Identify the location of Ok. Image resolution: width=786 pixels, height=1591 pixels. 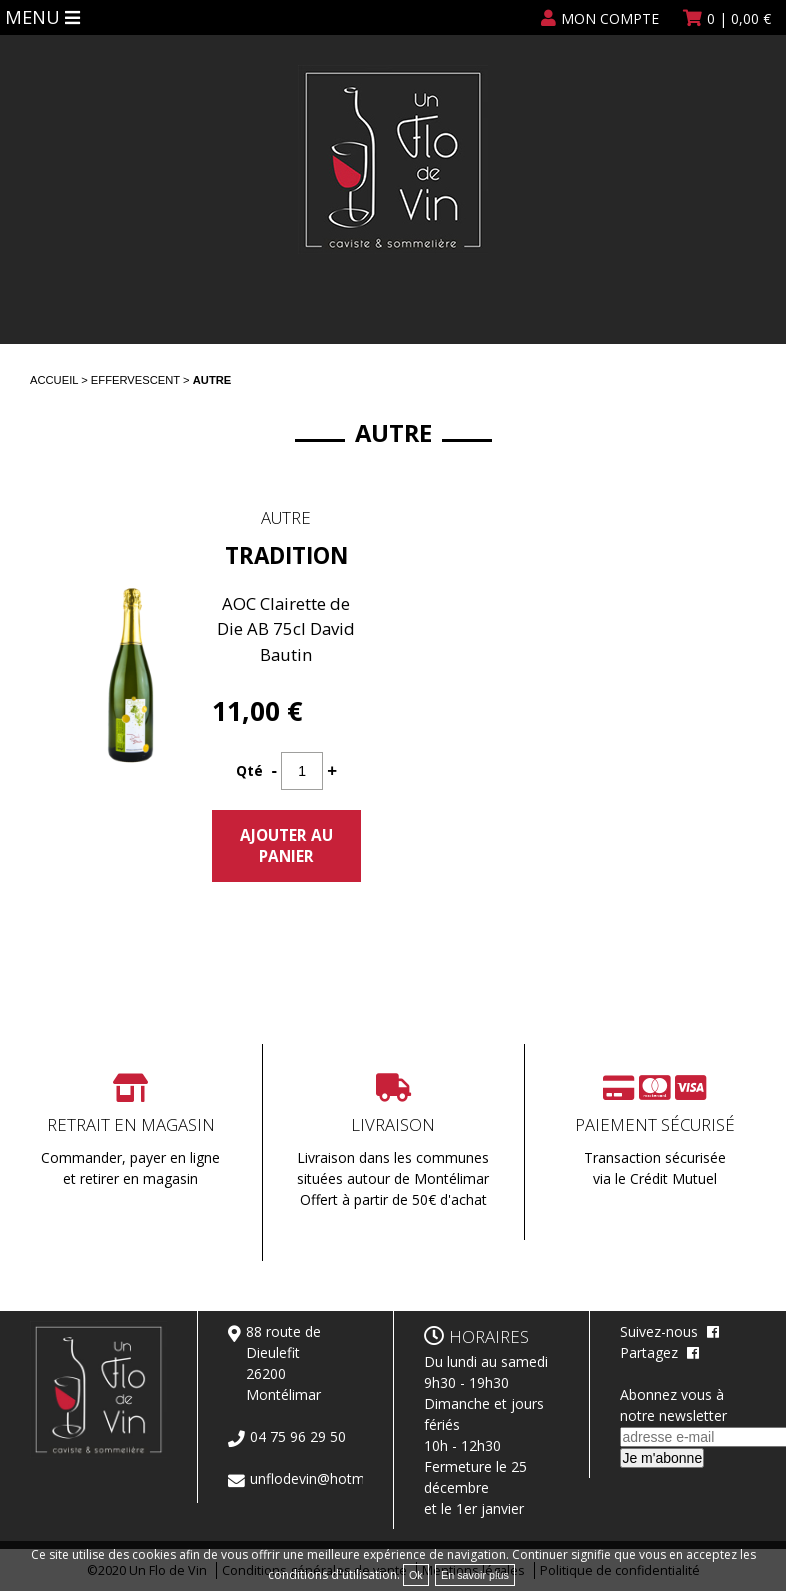
(416, 1575).